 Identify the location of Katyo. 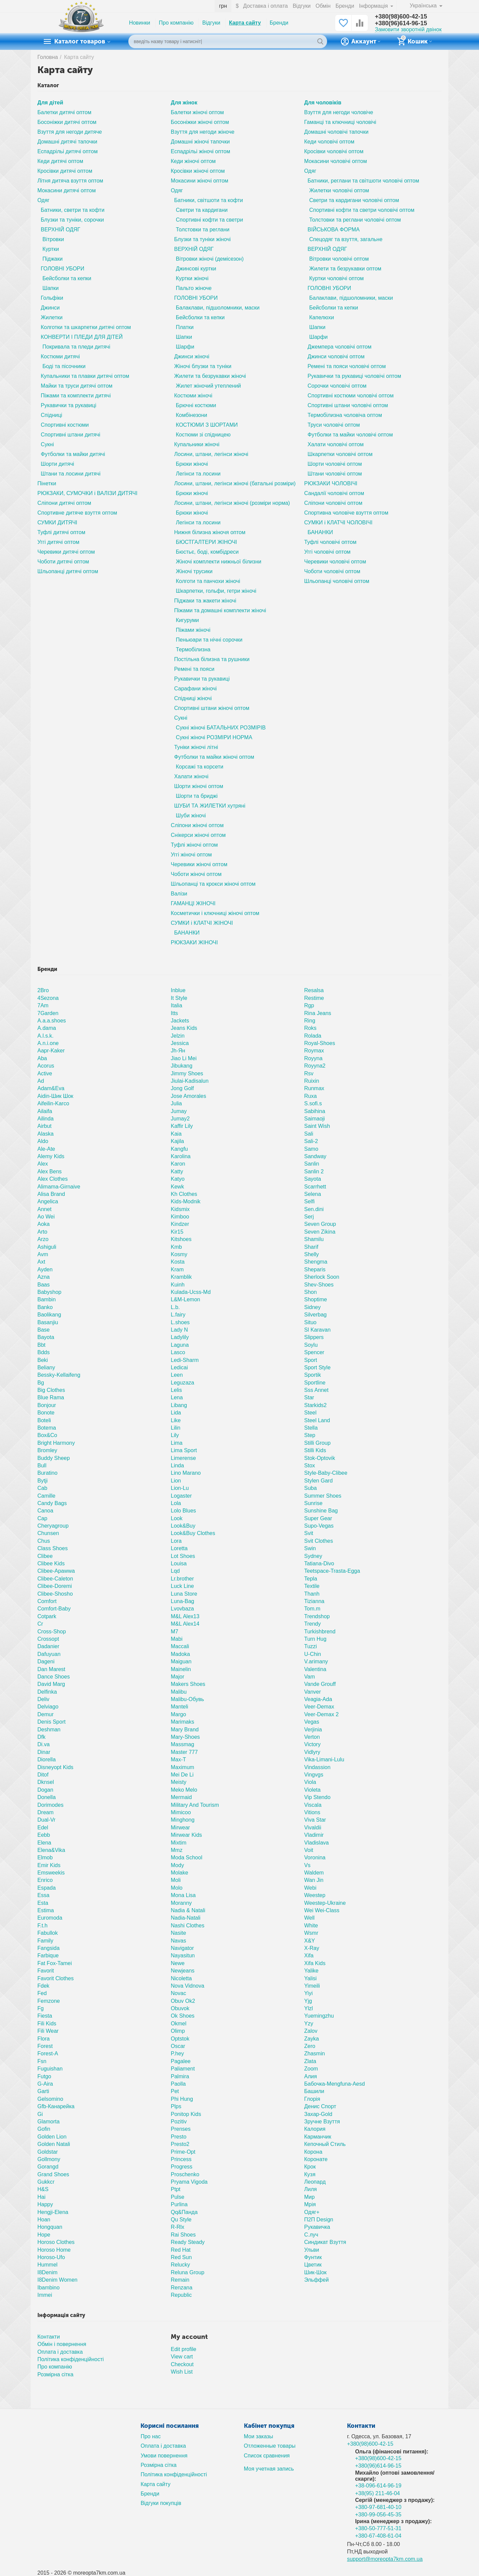
(178, 1179).